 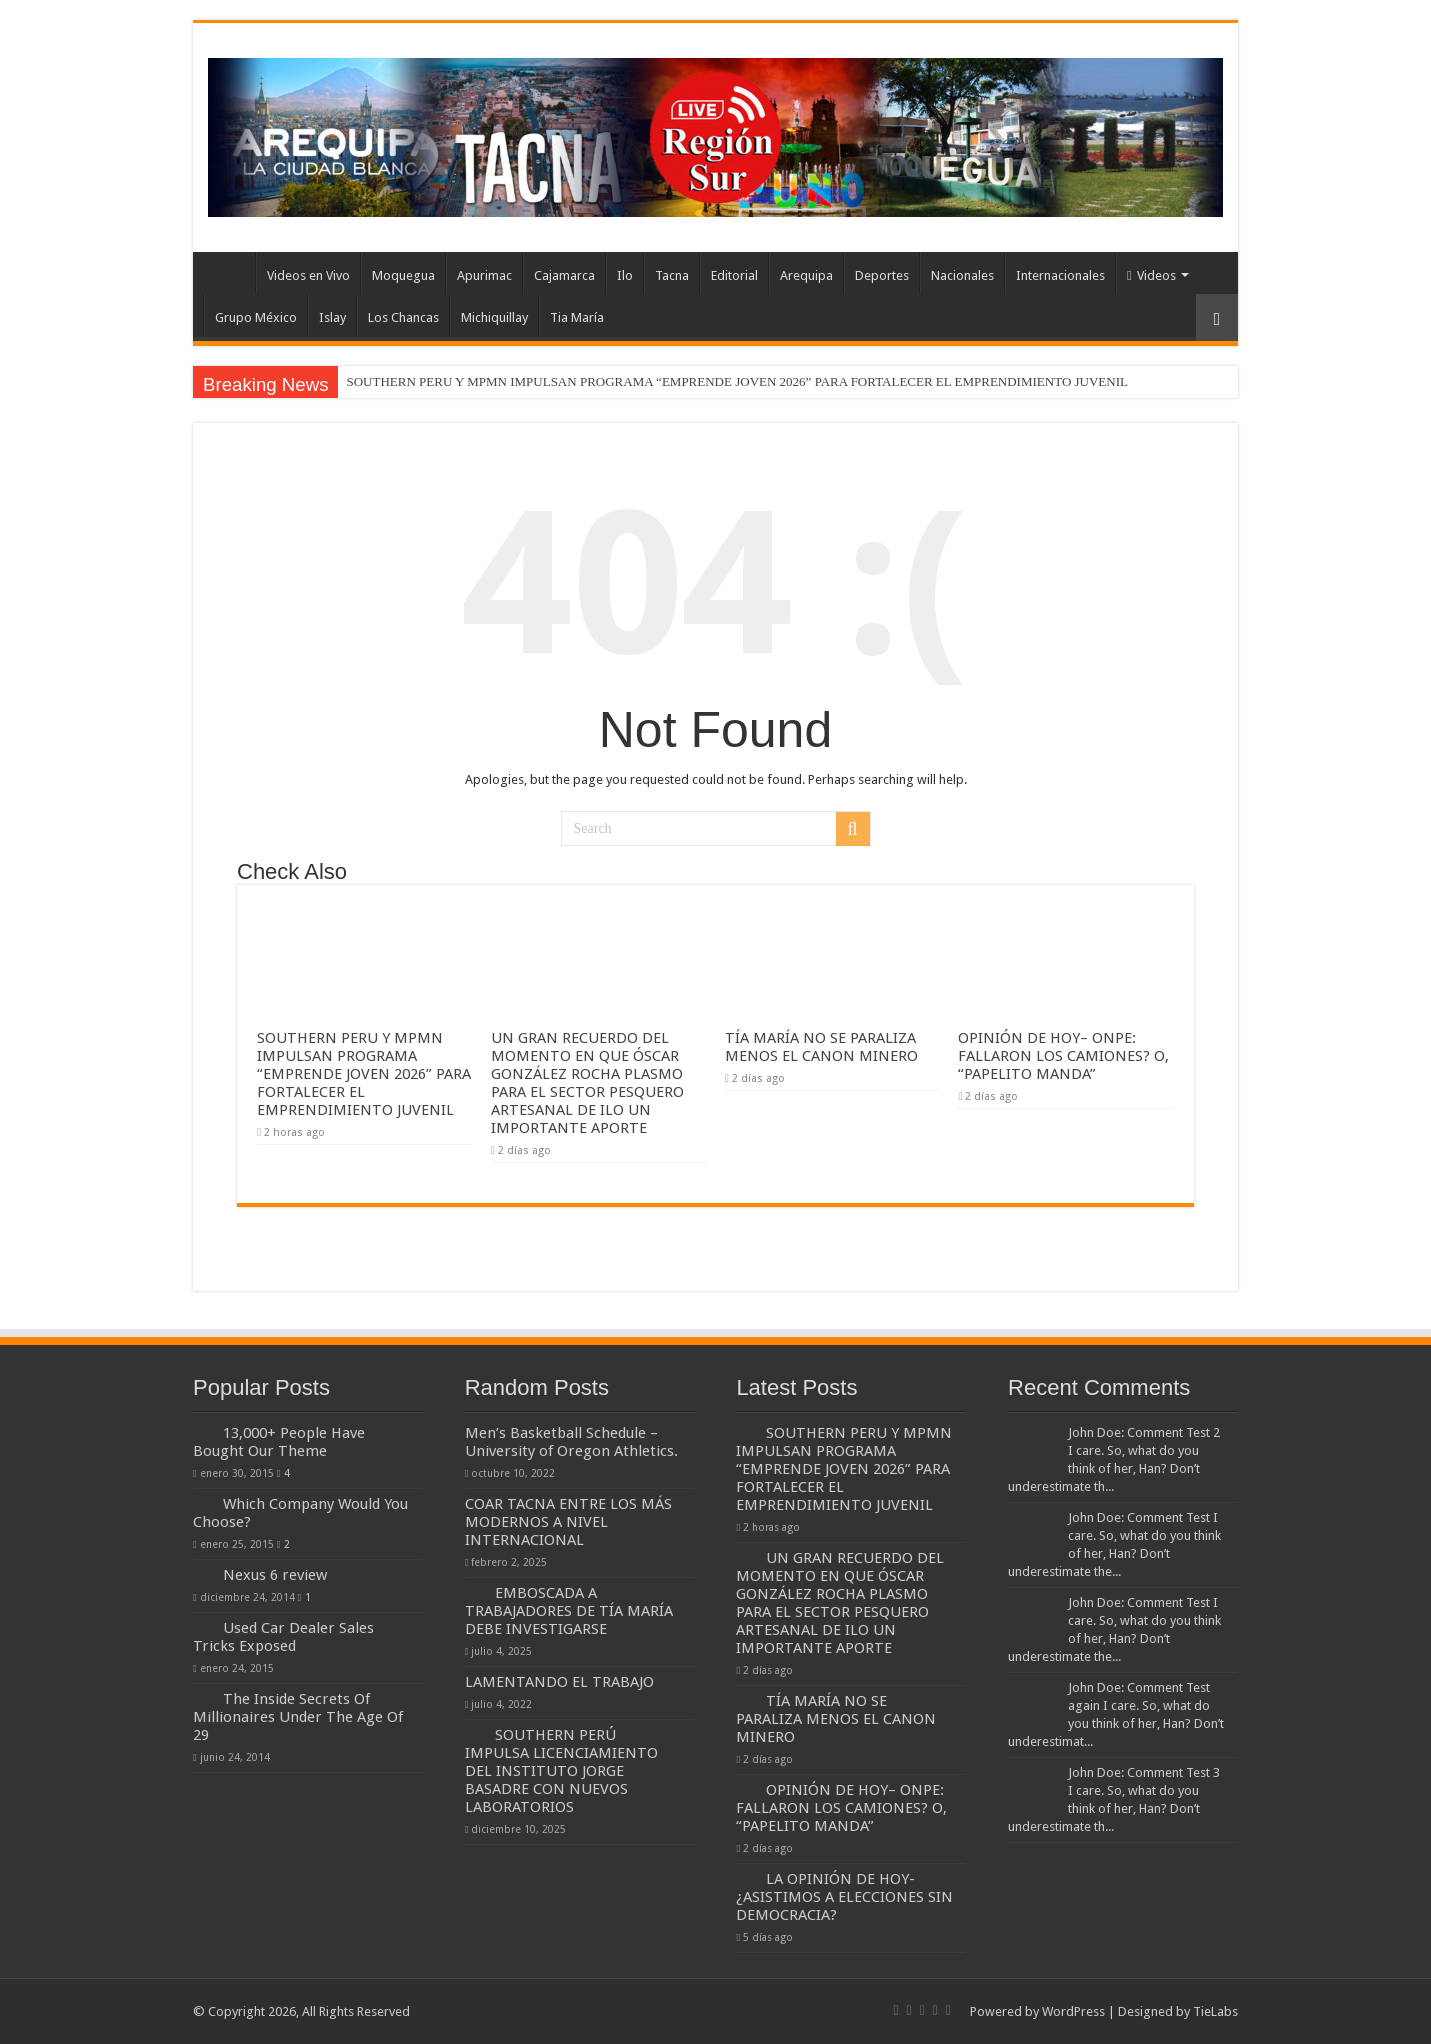 I want to click on Videos en Vivo, so click(x=308, y=275).